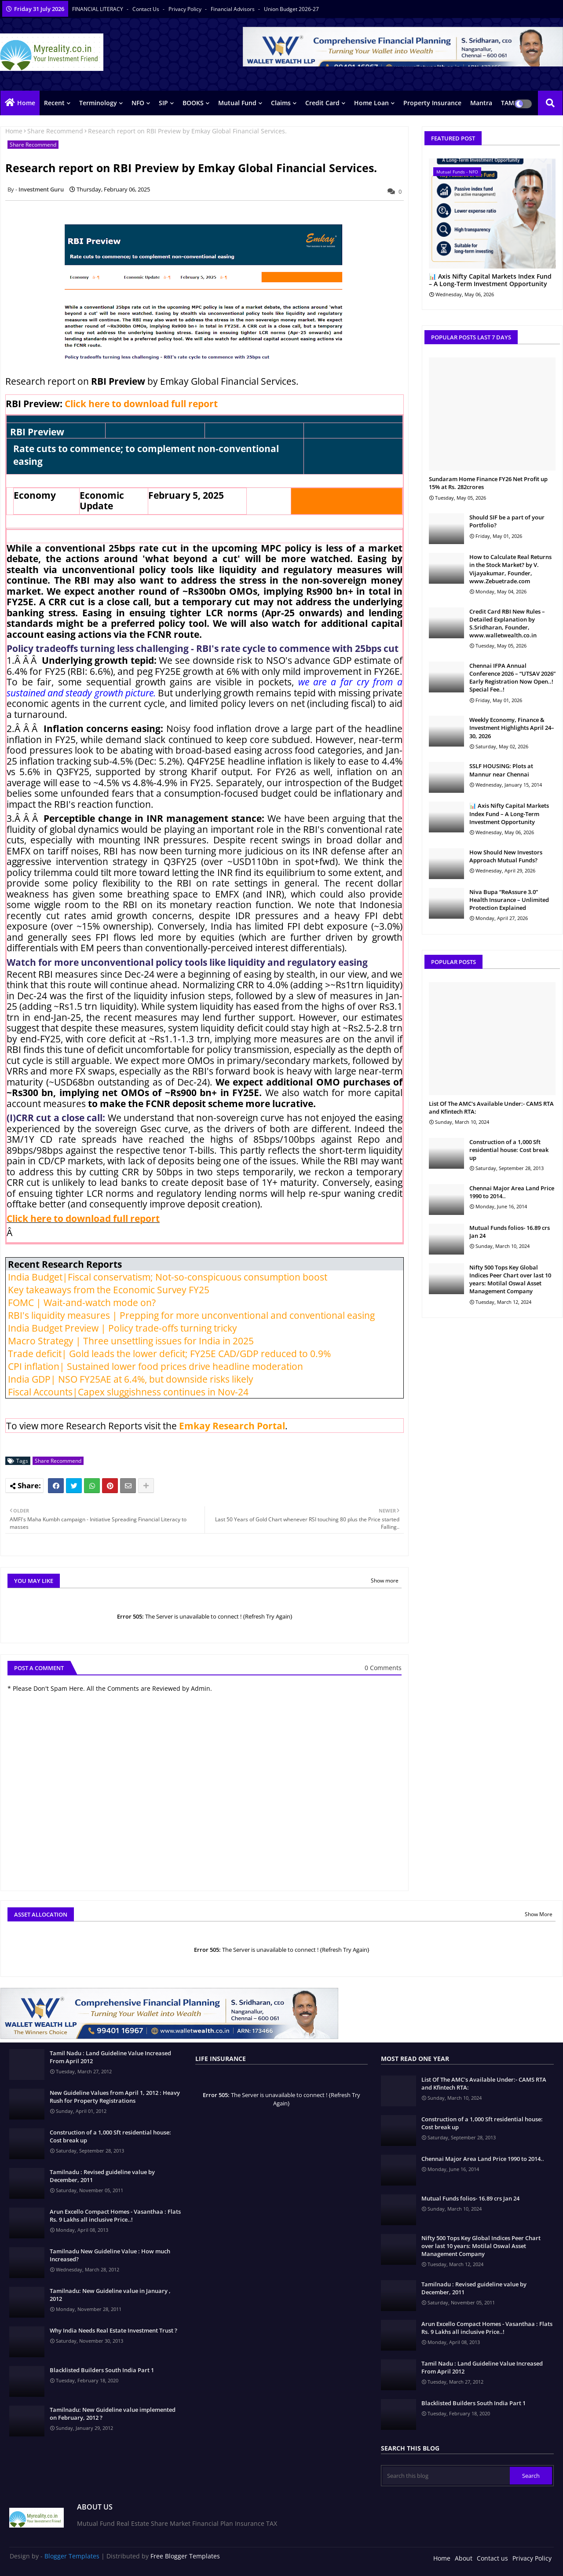  What do you see at coordinates (432, 103) in the screenshot?
I see `Property Insurance` at bounding box center [432, 103].